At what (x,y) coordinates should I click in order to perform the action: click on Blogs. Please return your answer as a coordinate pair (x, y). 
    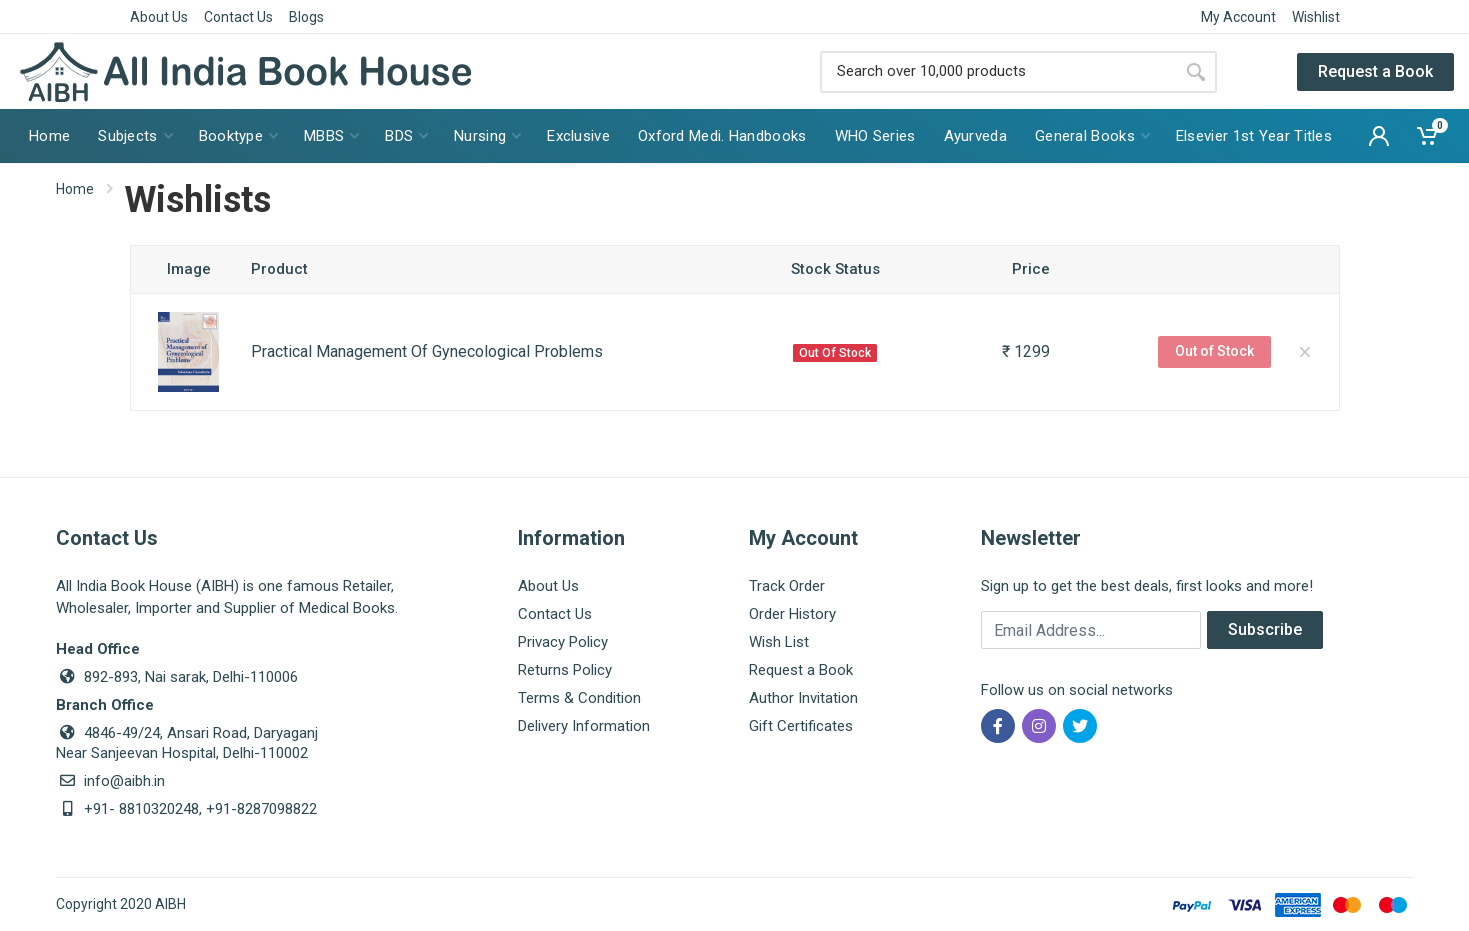
    Looking at the image, I should click on (306, 17).